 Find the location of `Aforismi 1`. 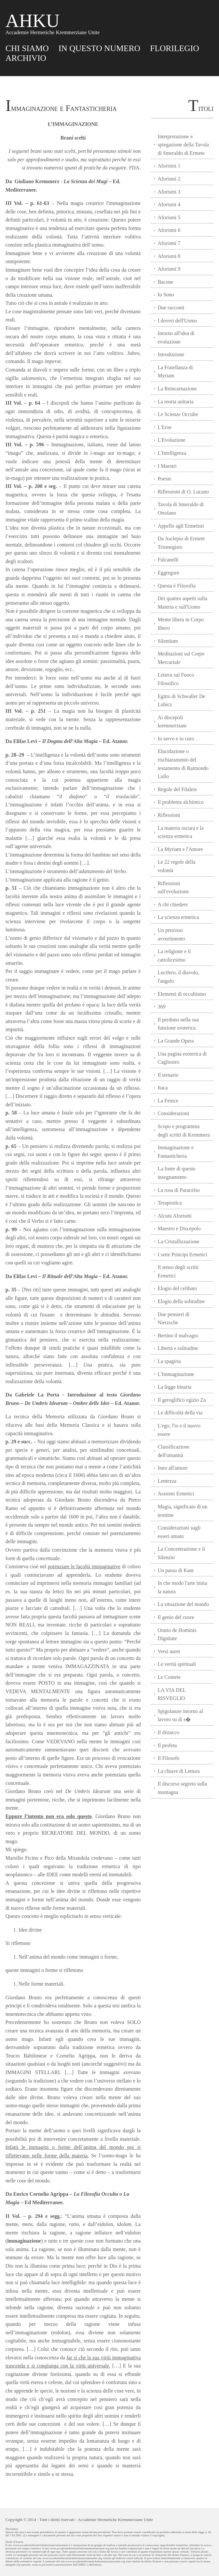

Aforismi 1 is located at coordinates (168, 166).